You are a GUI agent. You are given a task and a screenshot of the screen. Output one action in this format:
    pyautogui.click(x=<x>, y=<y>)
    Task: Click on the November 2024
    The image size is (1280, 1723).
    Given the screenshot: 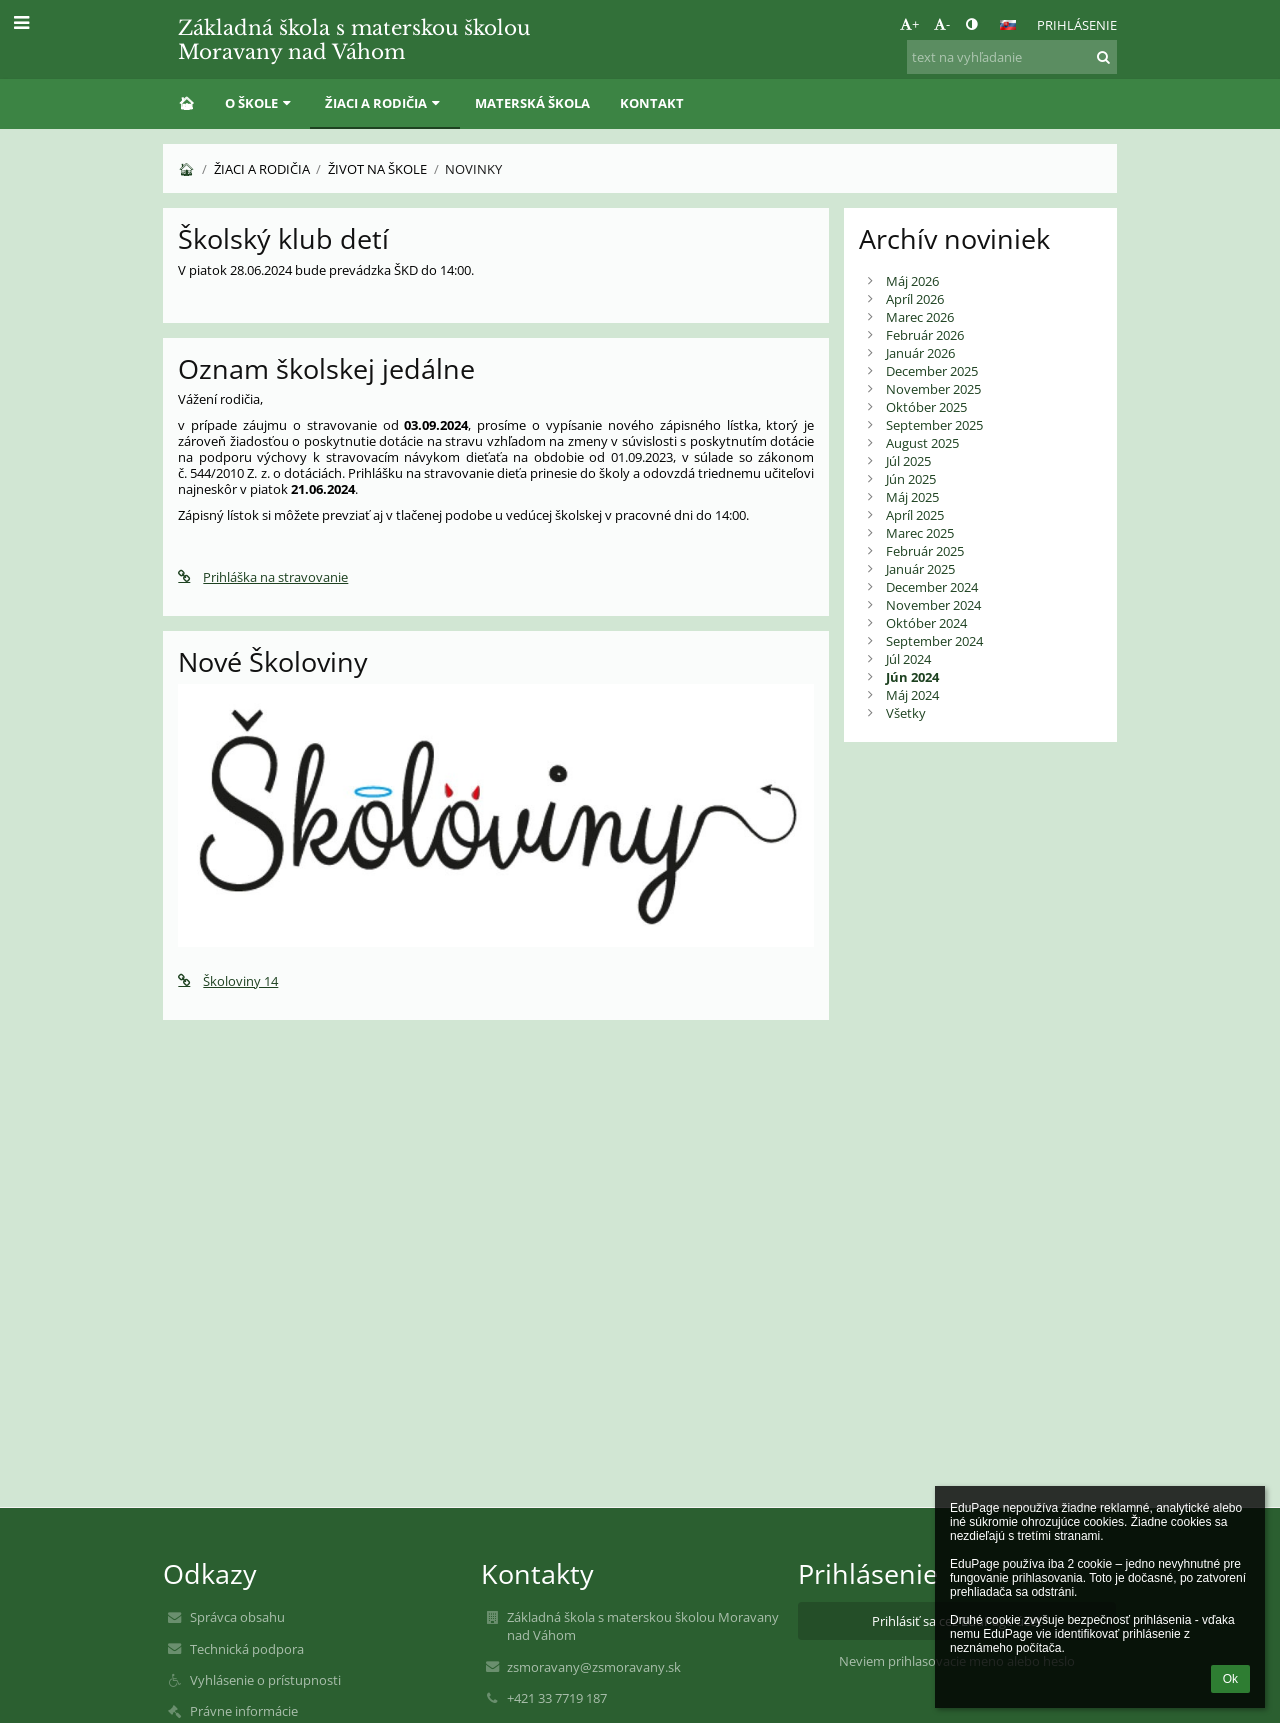 What is the action you would take?
    pyautogui.click(x=933, y=605)
    